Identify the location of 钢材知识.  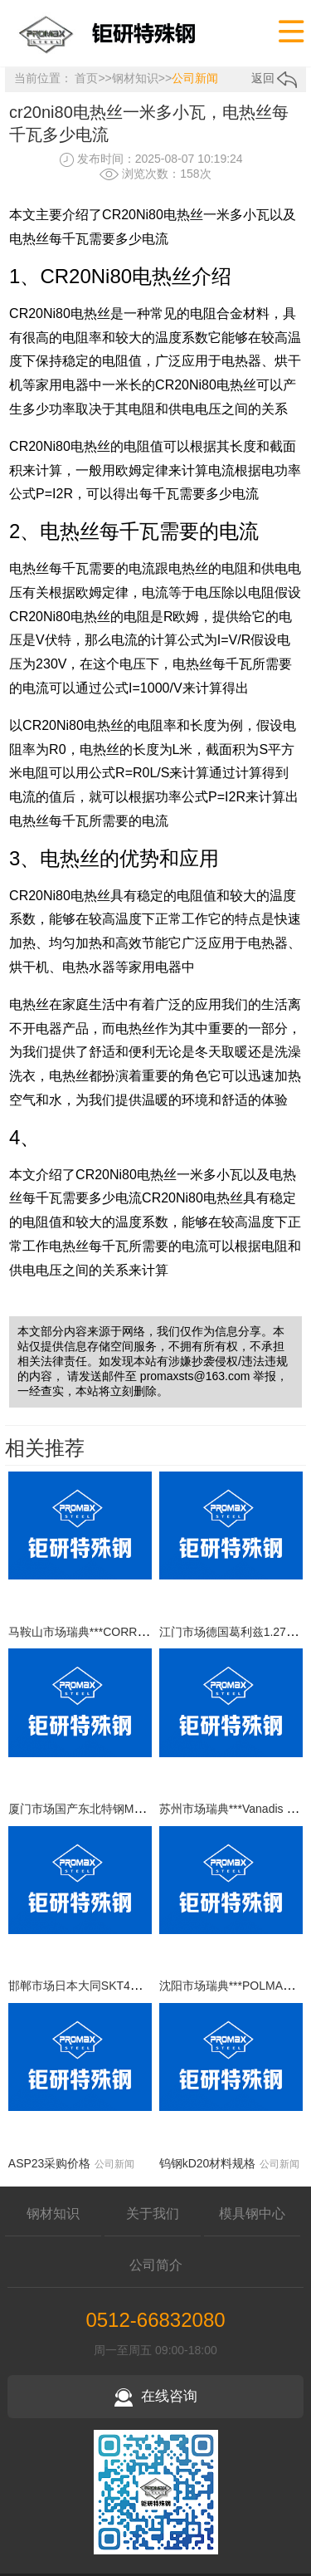
(135, 78).